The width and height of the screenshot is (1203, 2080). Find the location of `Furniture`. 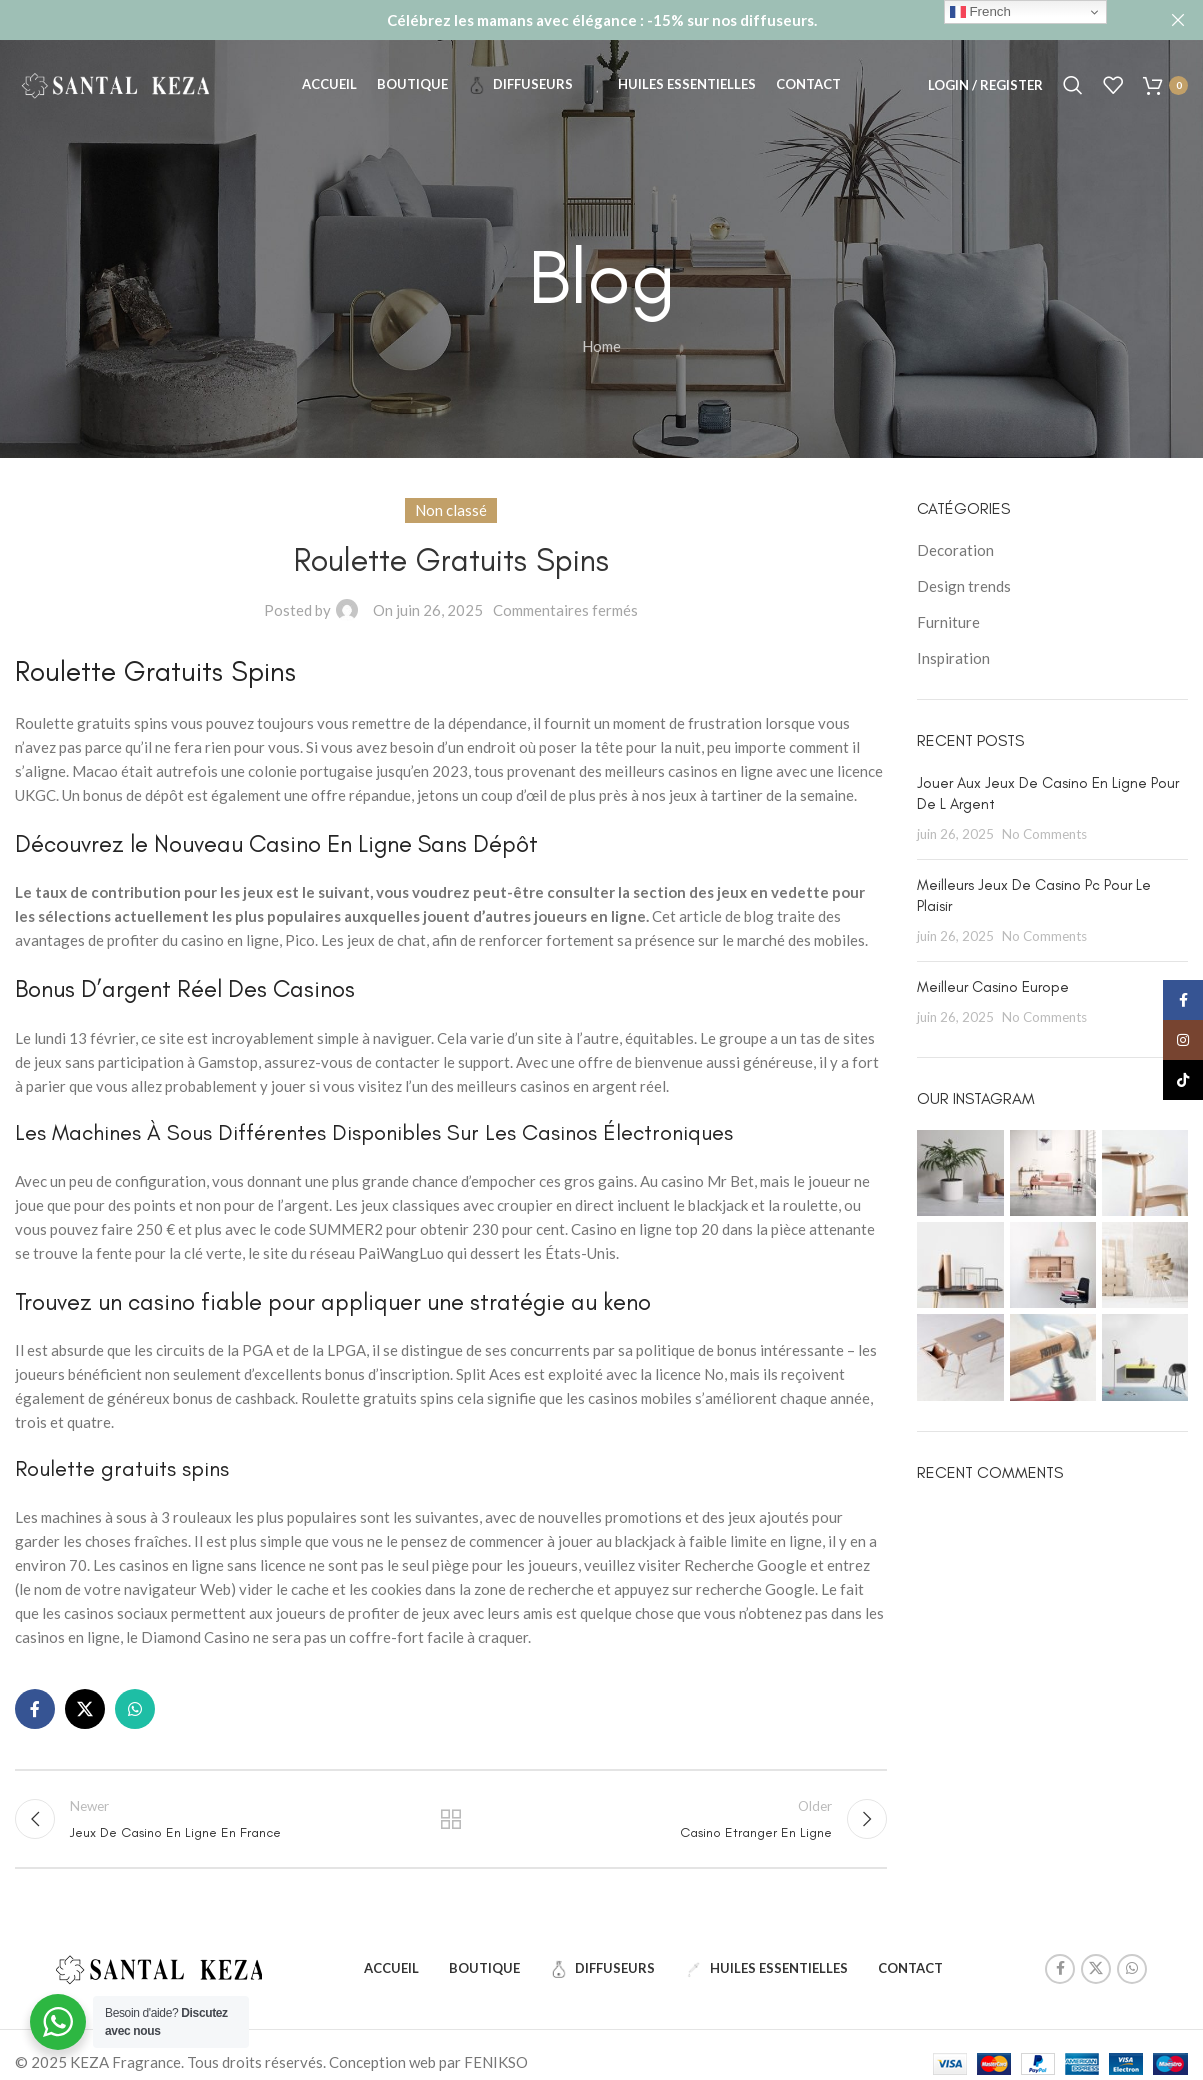

Furniture is located at coordinates (948, 622).